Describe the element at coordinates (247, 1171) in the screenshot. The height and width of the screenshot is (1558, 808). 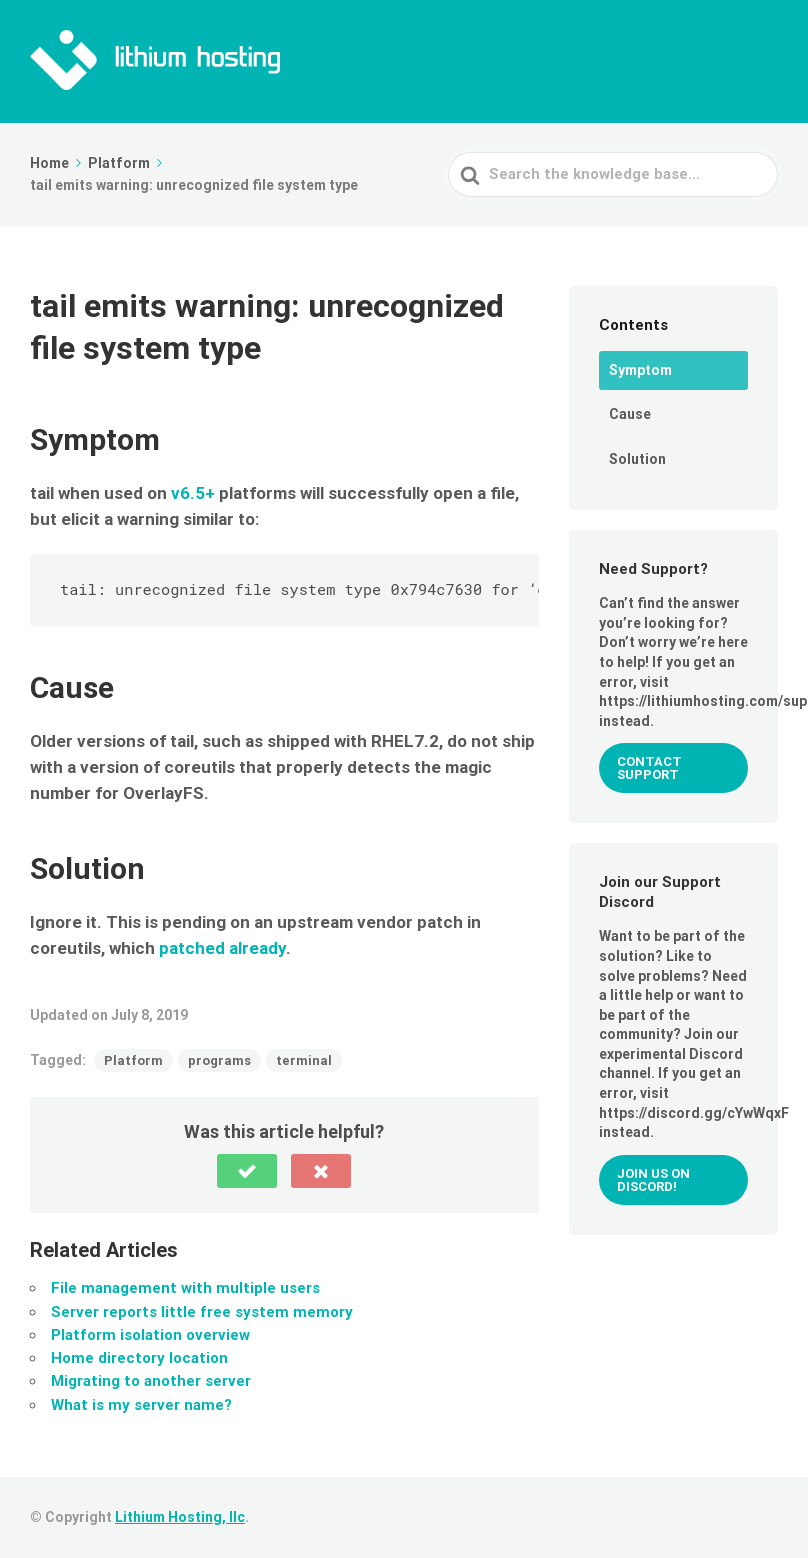
I see `[button]` at that location.